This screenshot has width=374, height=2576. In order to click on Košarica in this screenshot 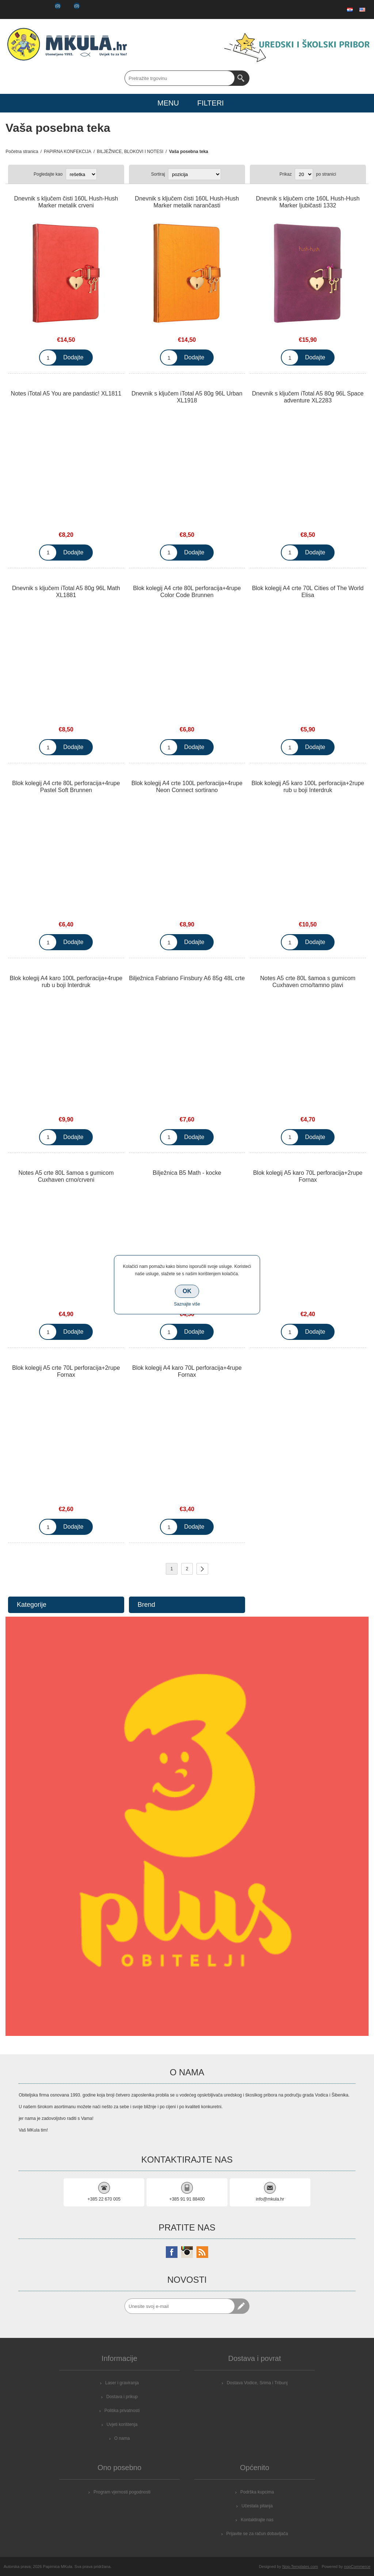, I will do `click(70, 9)`.